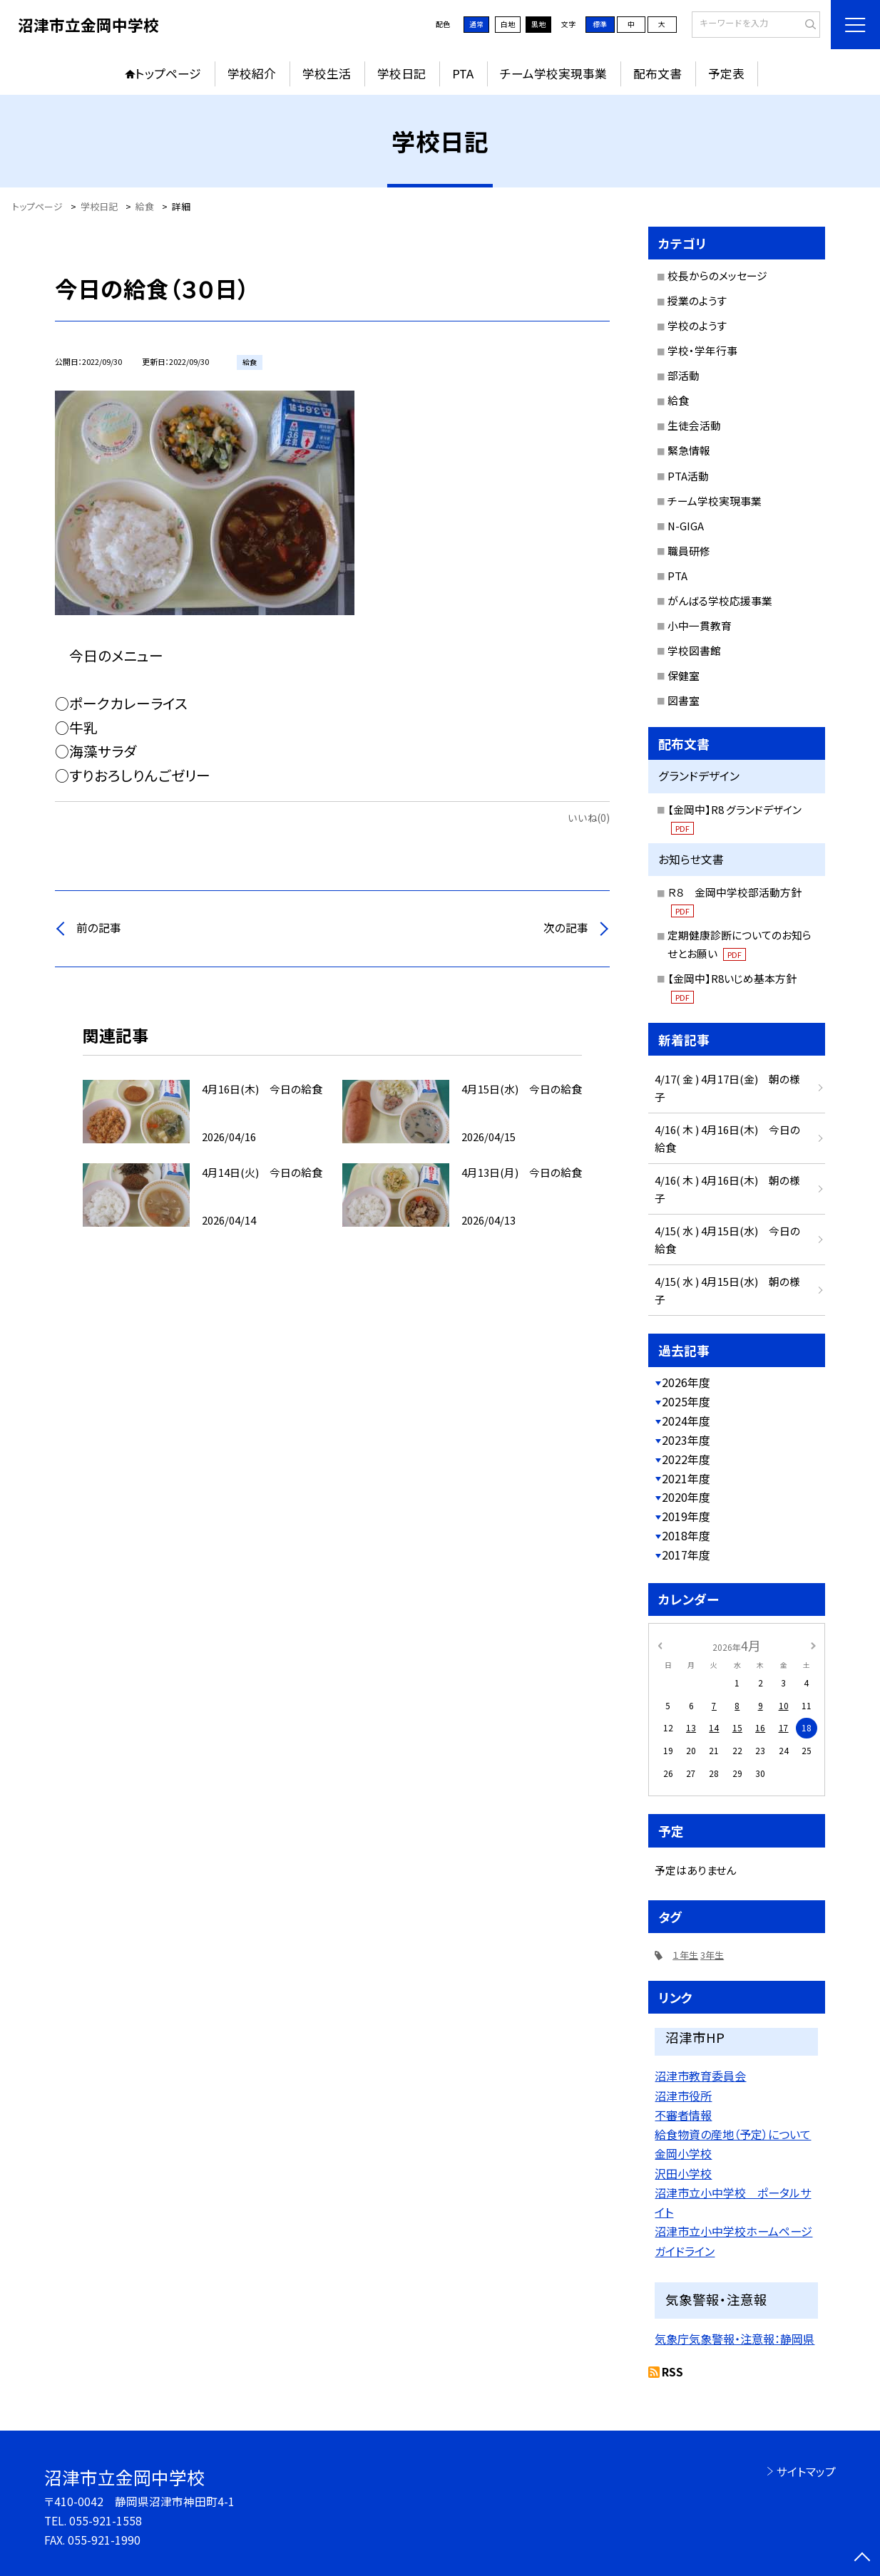 This screenshot has height=2576, width=880. What do you see at coordinates (683, 675) in the screenshot?
I see `保健室` at bounding box center [683, 675].